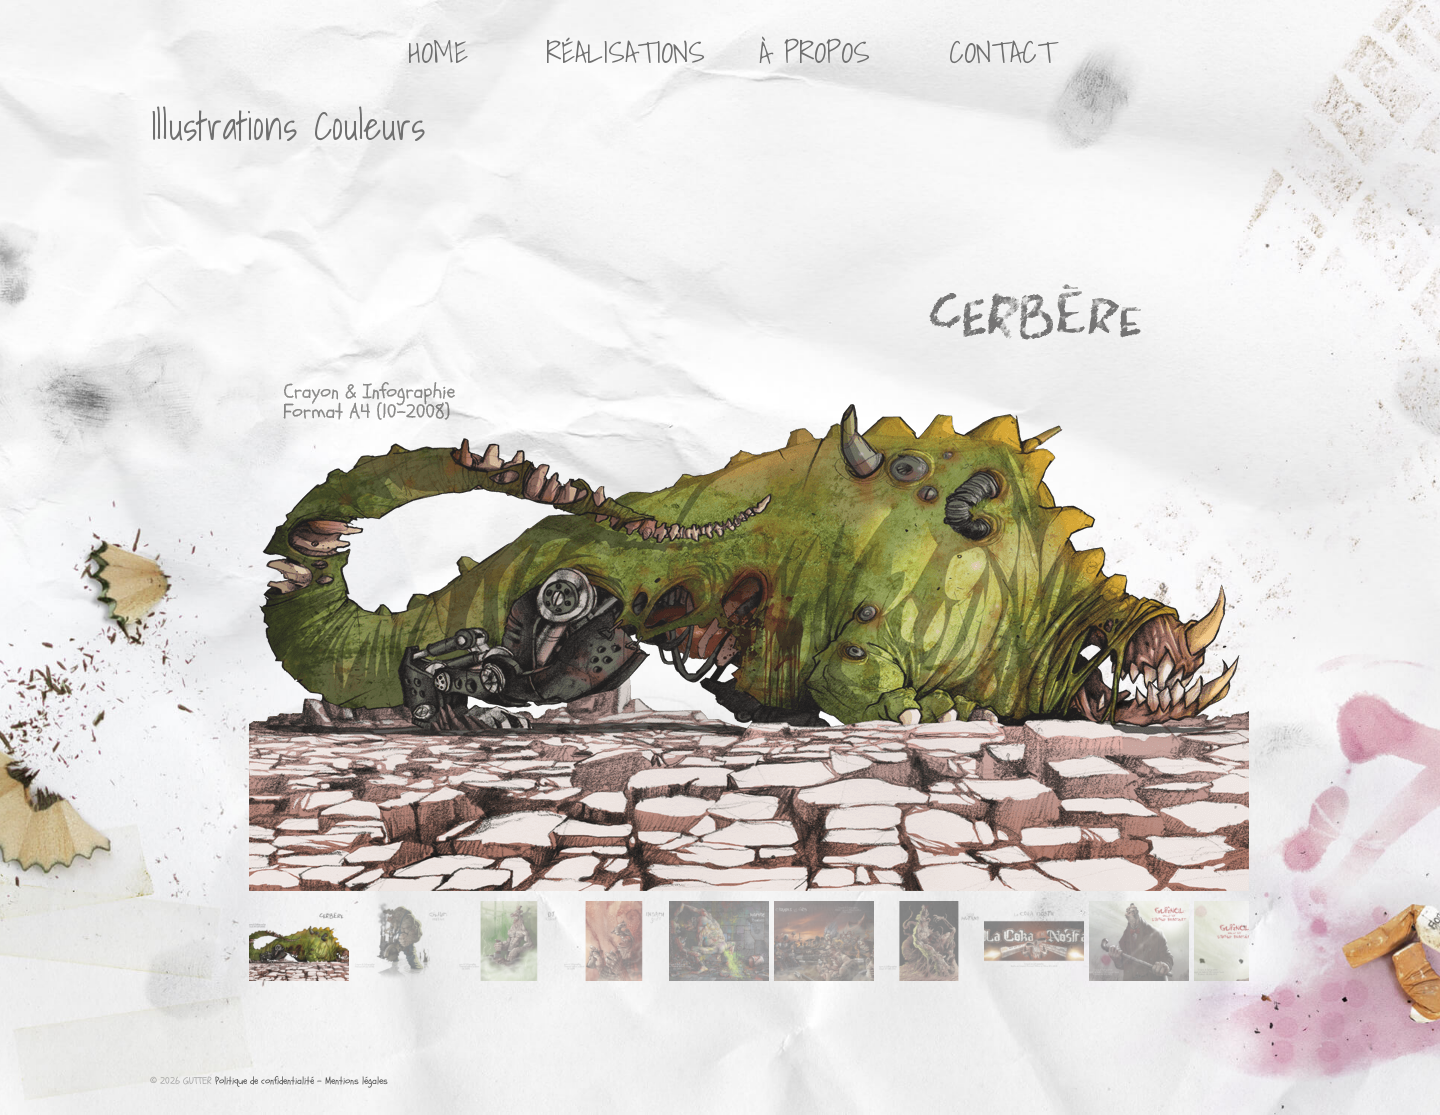  What do you see at coordinates (301, 1081) in the screenshot?
I see `Politique de confidentialité - Mentions légales` at bounding box center [301, 1081].